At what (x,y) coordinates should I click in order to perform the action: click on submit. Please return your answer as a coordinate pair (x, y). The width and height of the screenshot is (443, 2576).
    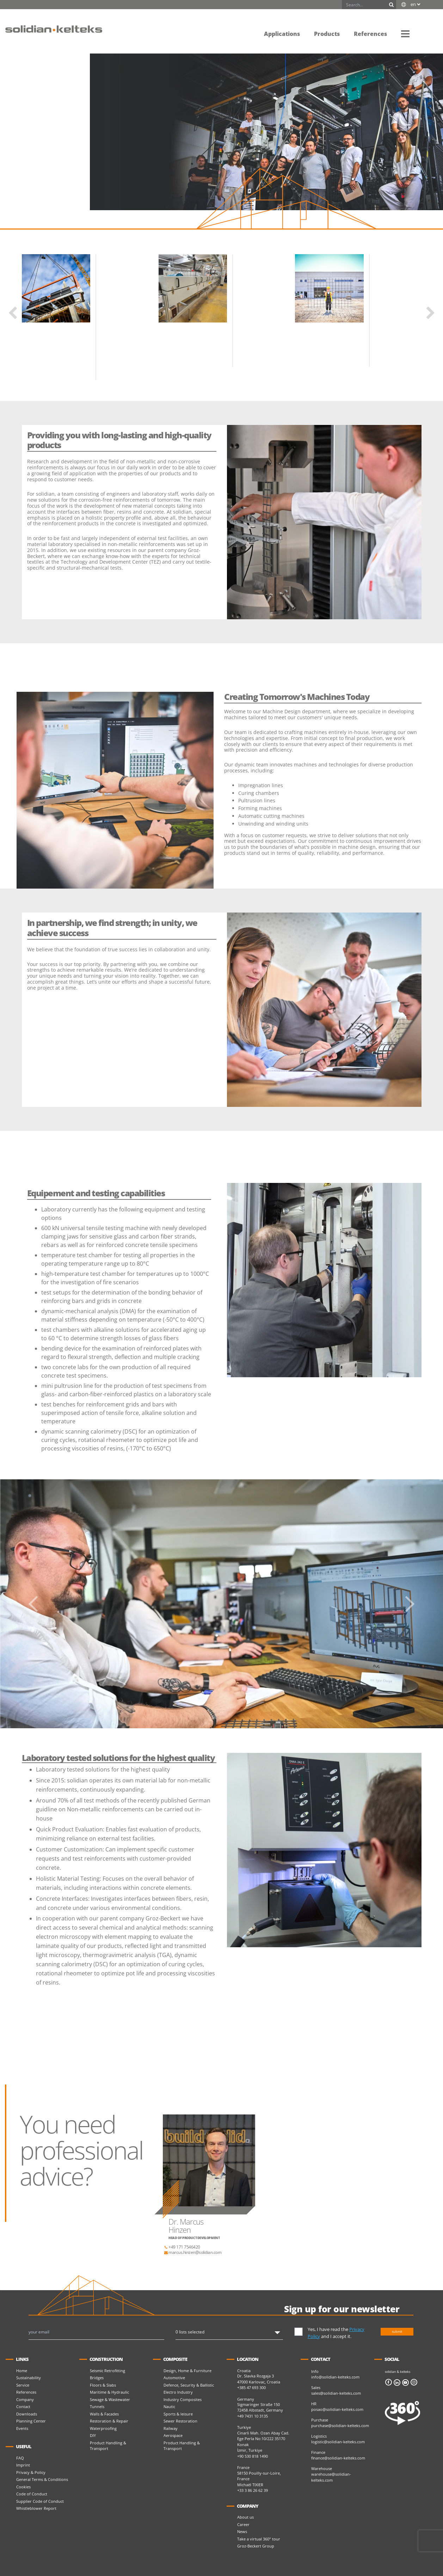
    Looking at the image, I should click on (397, 2331).